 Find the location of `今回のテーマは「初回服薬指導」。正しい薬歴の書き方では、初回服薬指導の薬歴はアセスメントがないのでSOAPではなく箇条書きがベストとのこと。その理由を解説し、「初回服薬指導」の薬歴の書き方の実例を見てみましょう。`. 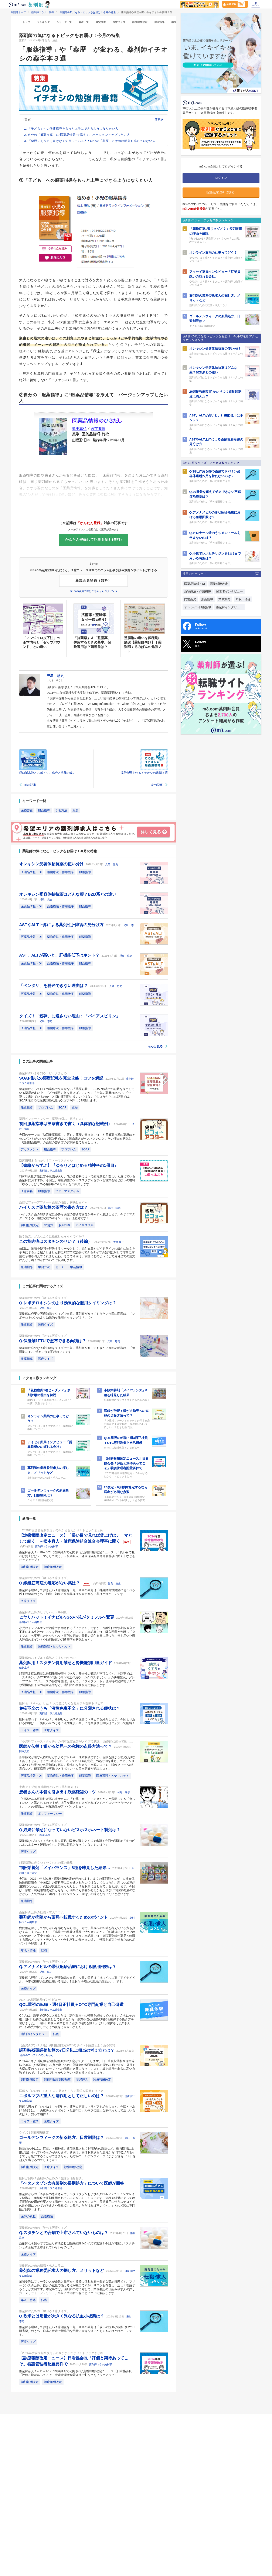

今回のテーマは「初回服薬指導」。正しい薬歴の書き方では、初回服薬指導の薬歴はアセスメントがないのでSOAPではなく箇条書きがベストとのこと。その理由を解説し、「初回服薬指導」の薬歴の書き方の実例を見てみましょう。 is located at coordinates (77, 1138).